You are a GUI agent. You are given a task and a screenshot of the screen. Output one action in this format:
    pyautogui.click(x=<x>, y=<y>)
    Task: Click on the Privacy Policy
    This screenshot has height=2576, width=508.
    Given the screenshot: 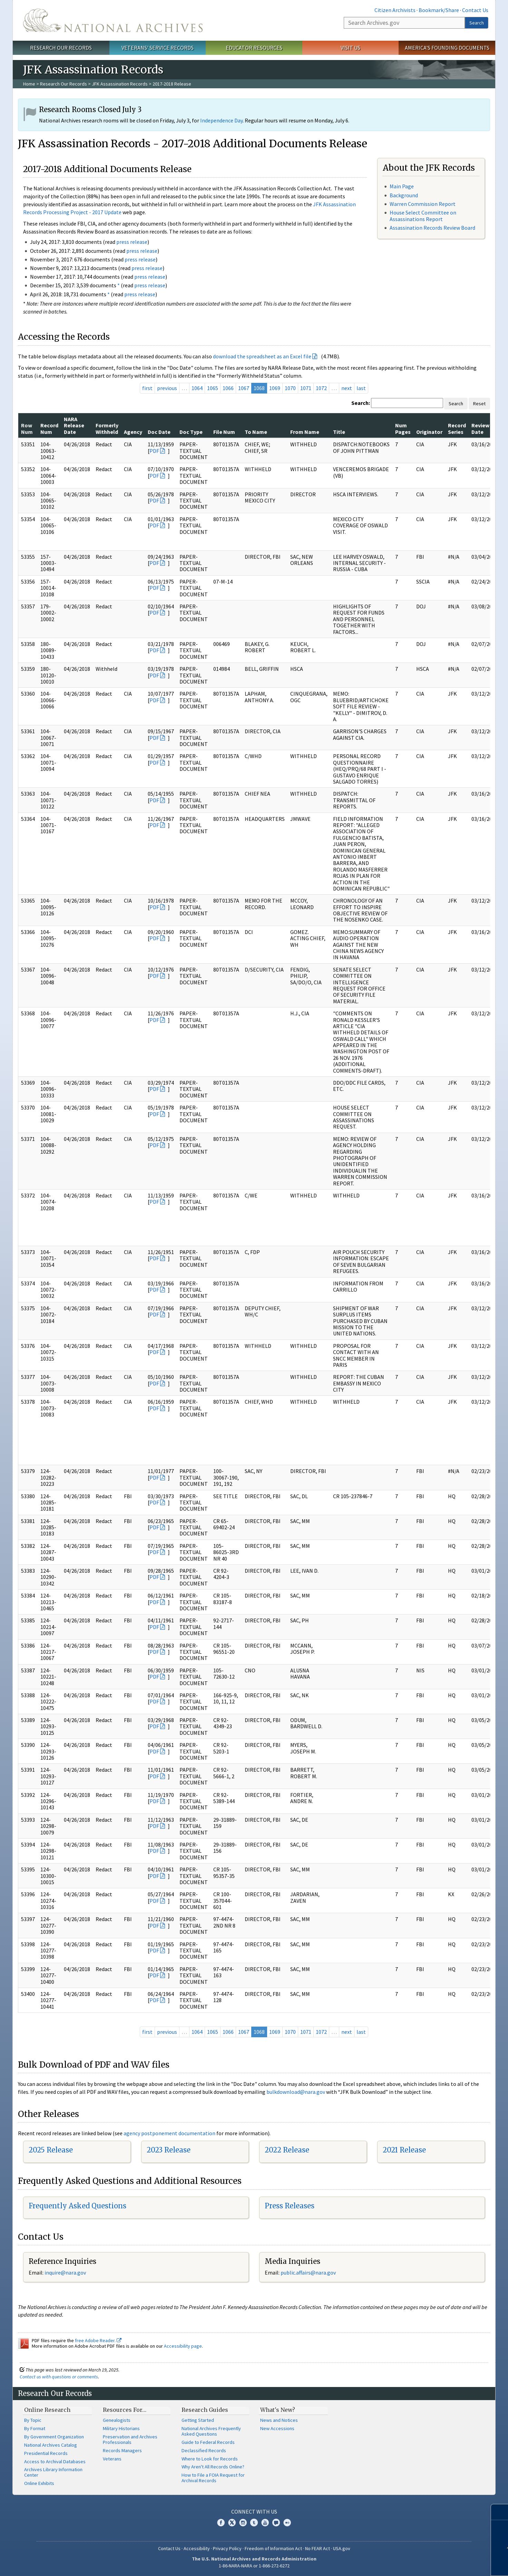 What is the action you would take?
    pyautogui.click(x=227, y=2548)
    